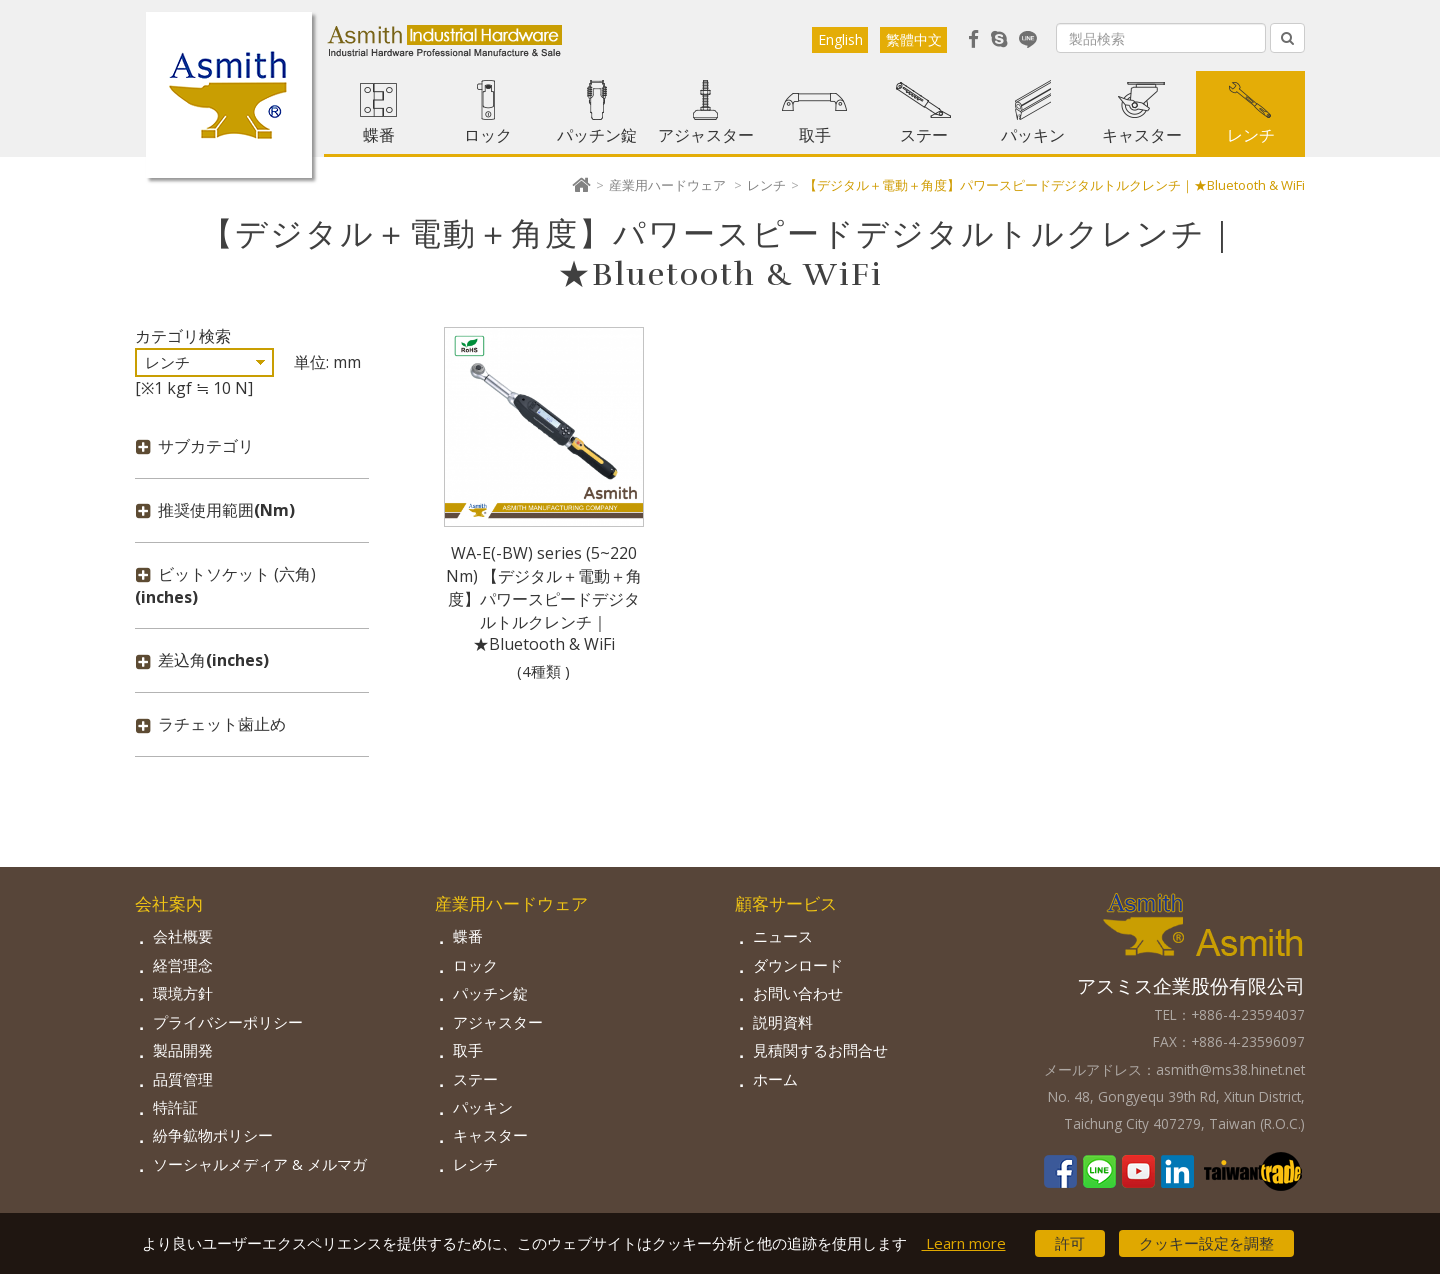 The width and height of the screenshot is (1440, 1274). What do you see at coordinates (775, 1079) in the screenshot?
I see `ホーム` at bounding box center [775, 1079].